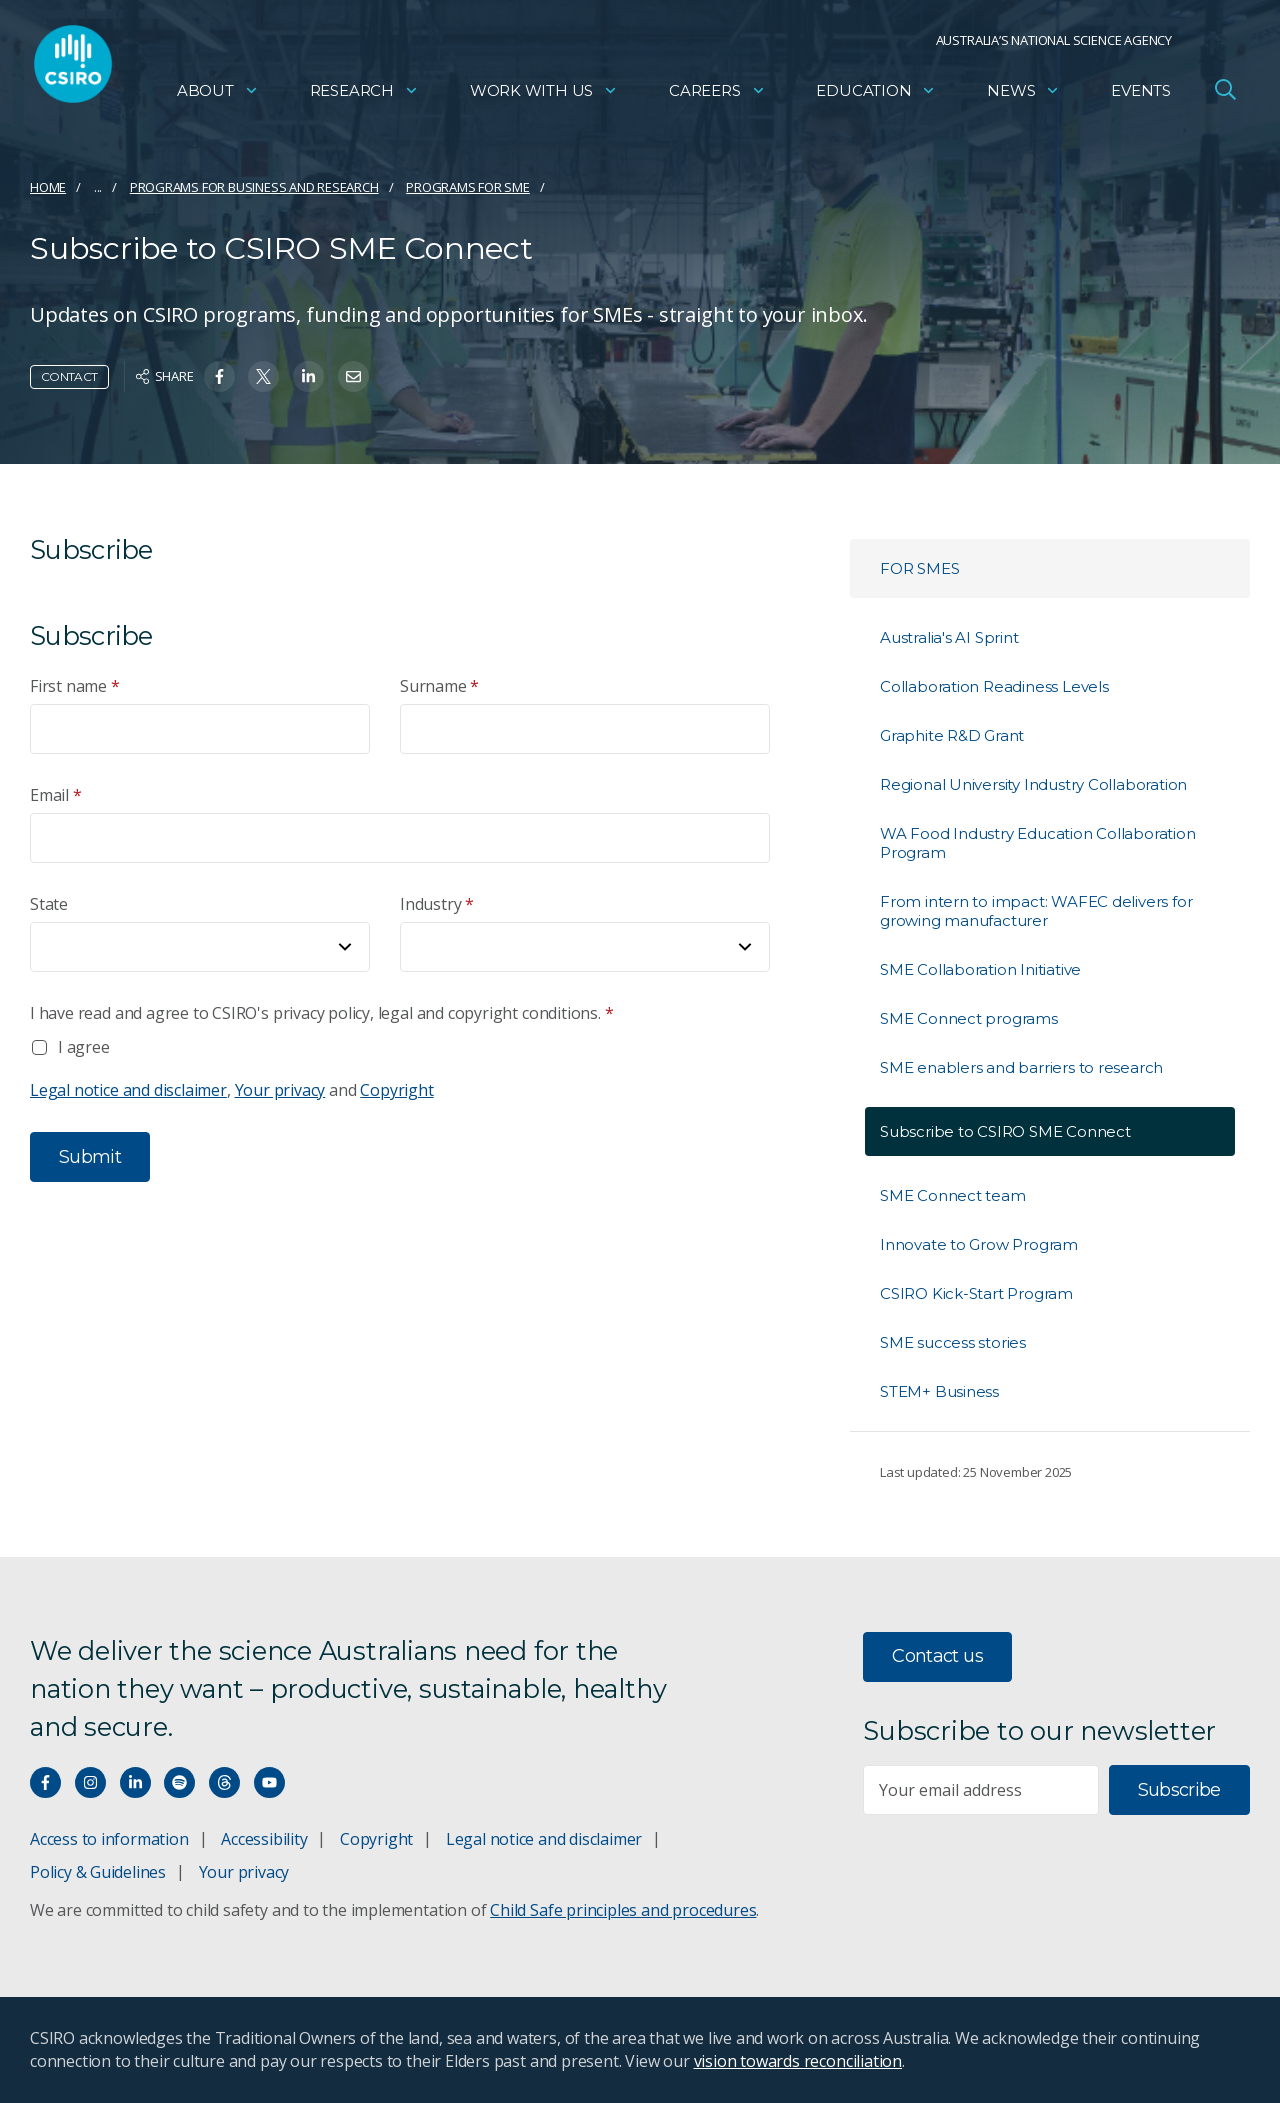  Describe the element at coordinates (876, 95) in the screenshot. I see `Education` at that location.